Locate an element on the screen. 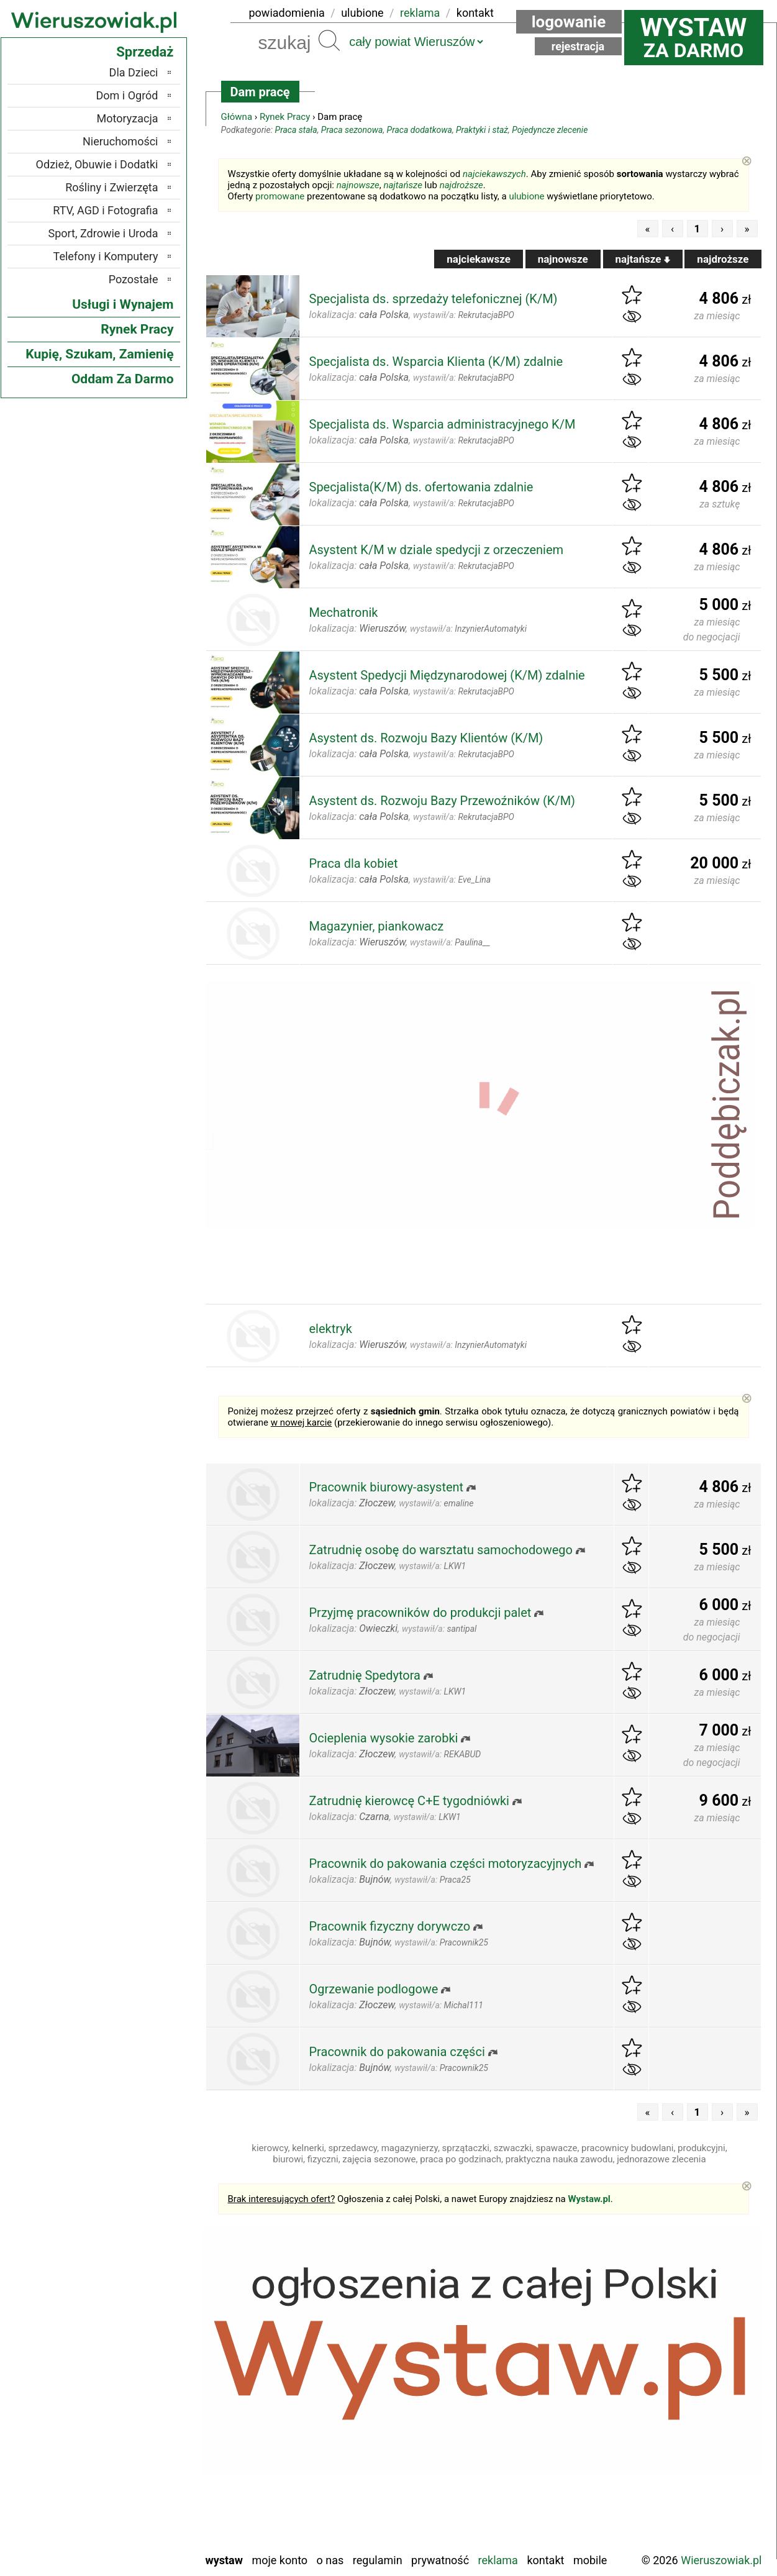 The width and height of the screenshot is (777, 2576). Zatrudnię osobę do warsztatu samochodowego is located at coordinates (441, 1549).